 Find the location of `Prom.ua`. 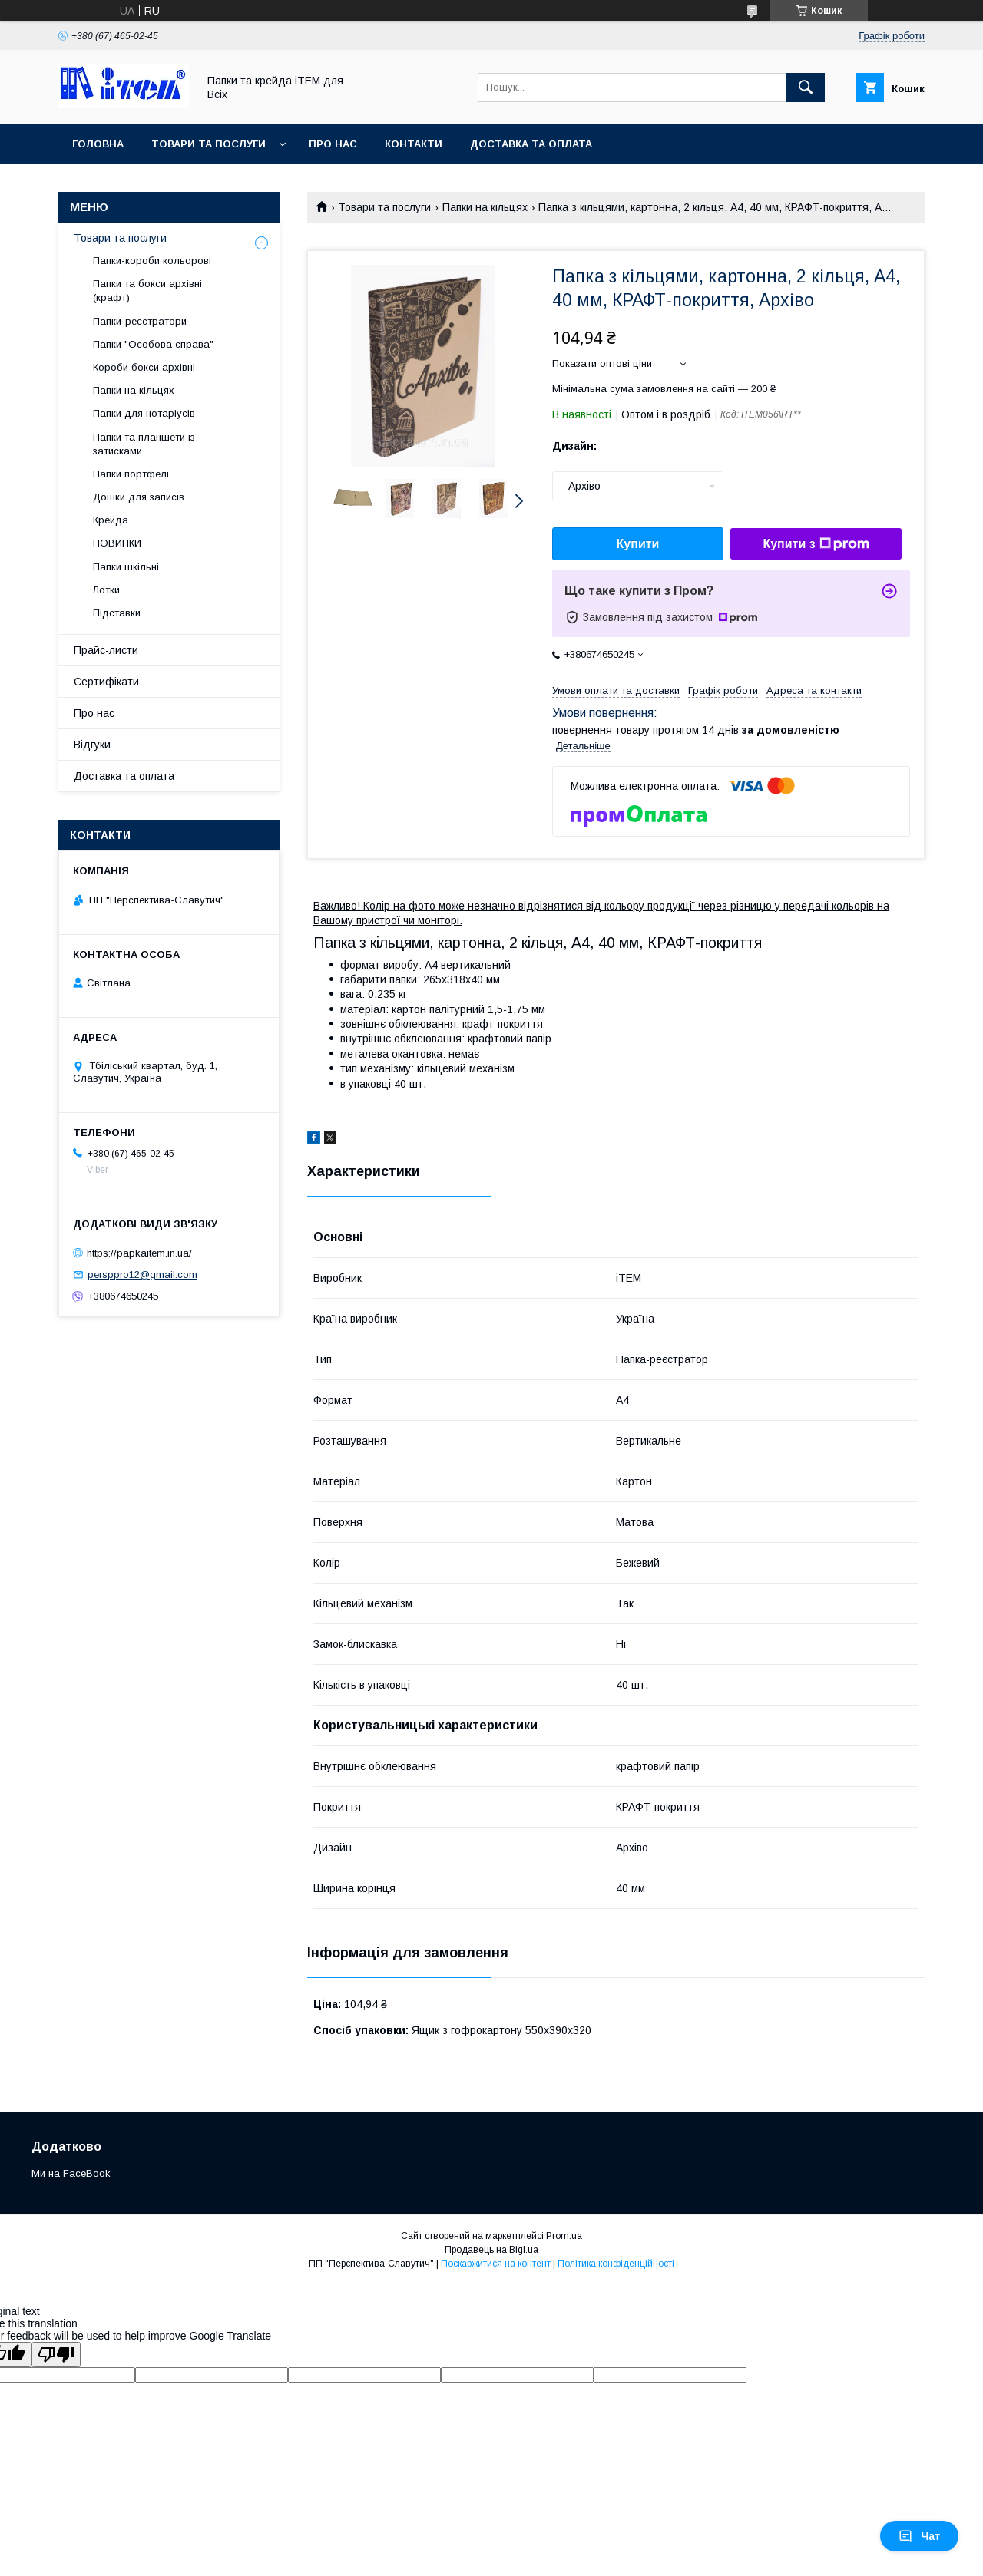

Prom.ua is located at coordinates (564, 2236).